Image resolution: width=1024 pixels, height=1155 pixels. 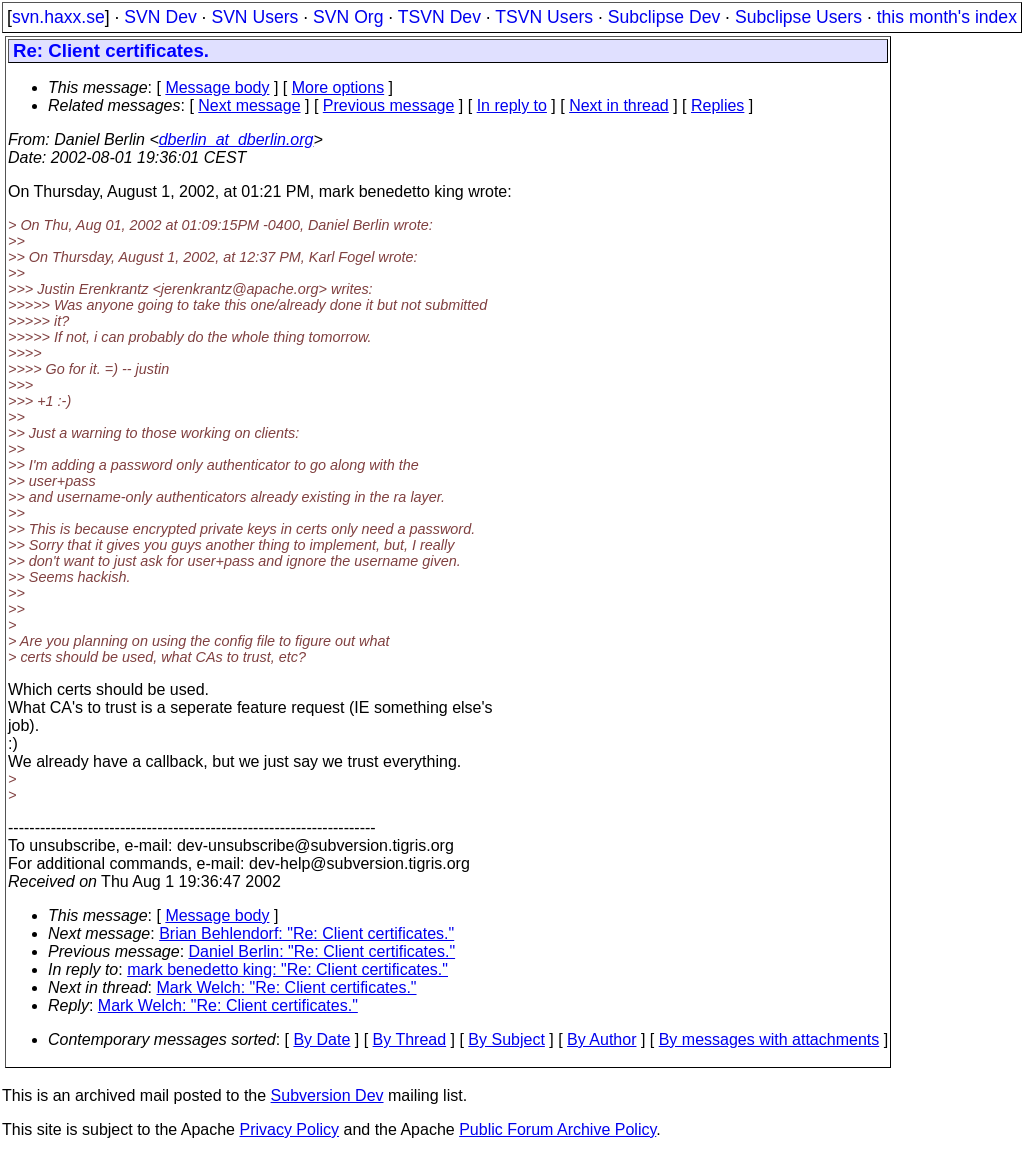 What do you see at coordinates (236, 139) in the screenshot?
I see `dberlin_at_dberlin.org` at bounding box center [236, 139].